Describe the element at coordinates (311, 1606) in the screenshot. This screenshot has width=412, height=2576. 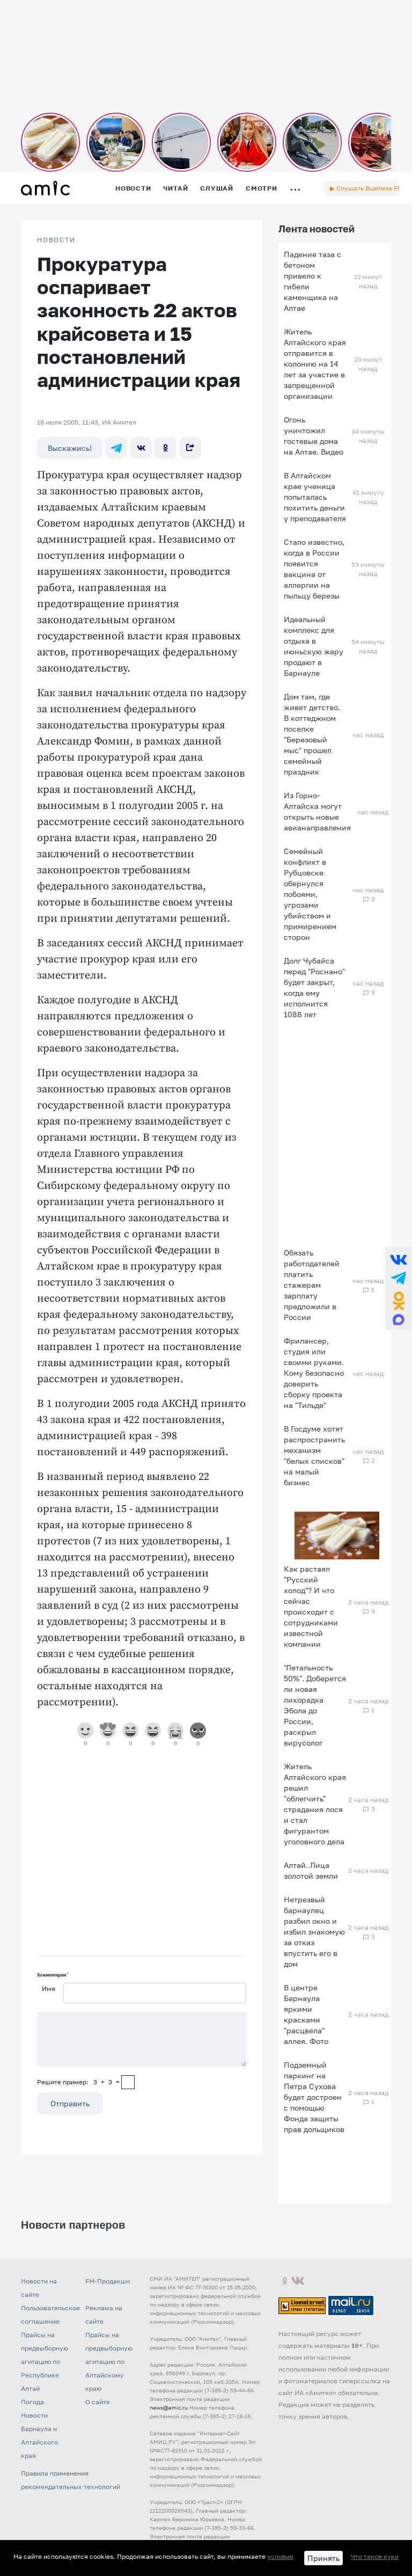
I see `Как растаял "Русский холод"? И что сейчас происходит с сотрудниками известной компании` at that location.